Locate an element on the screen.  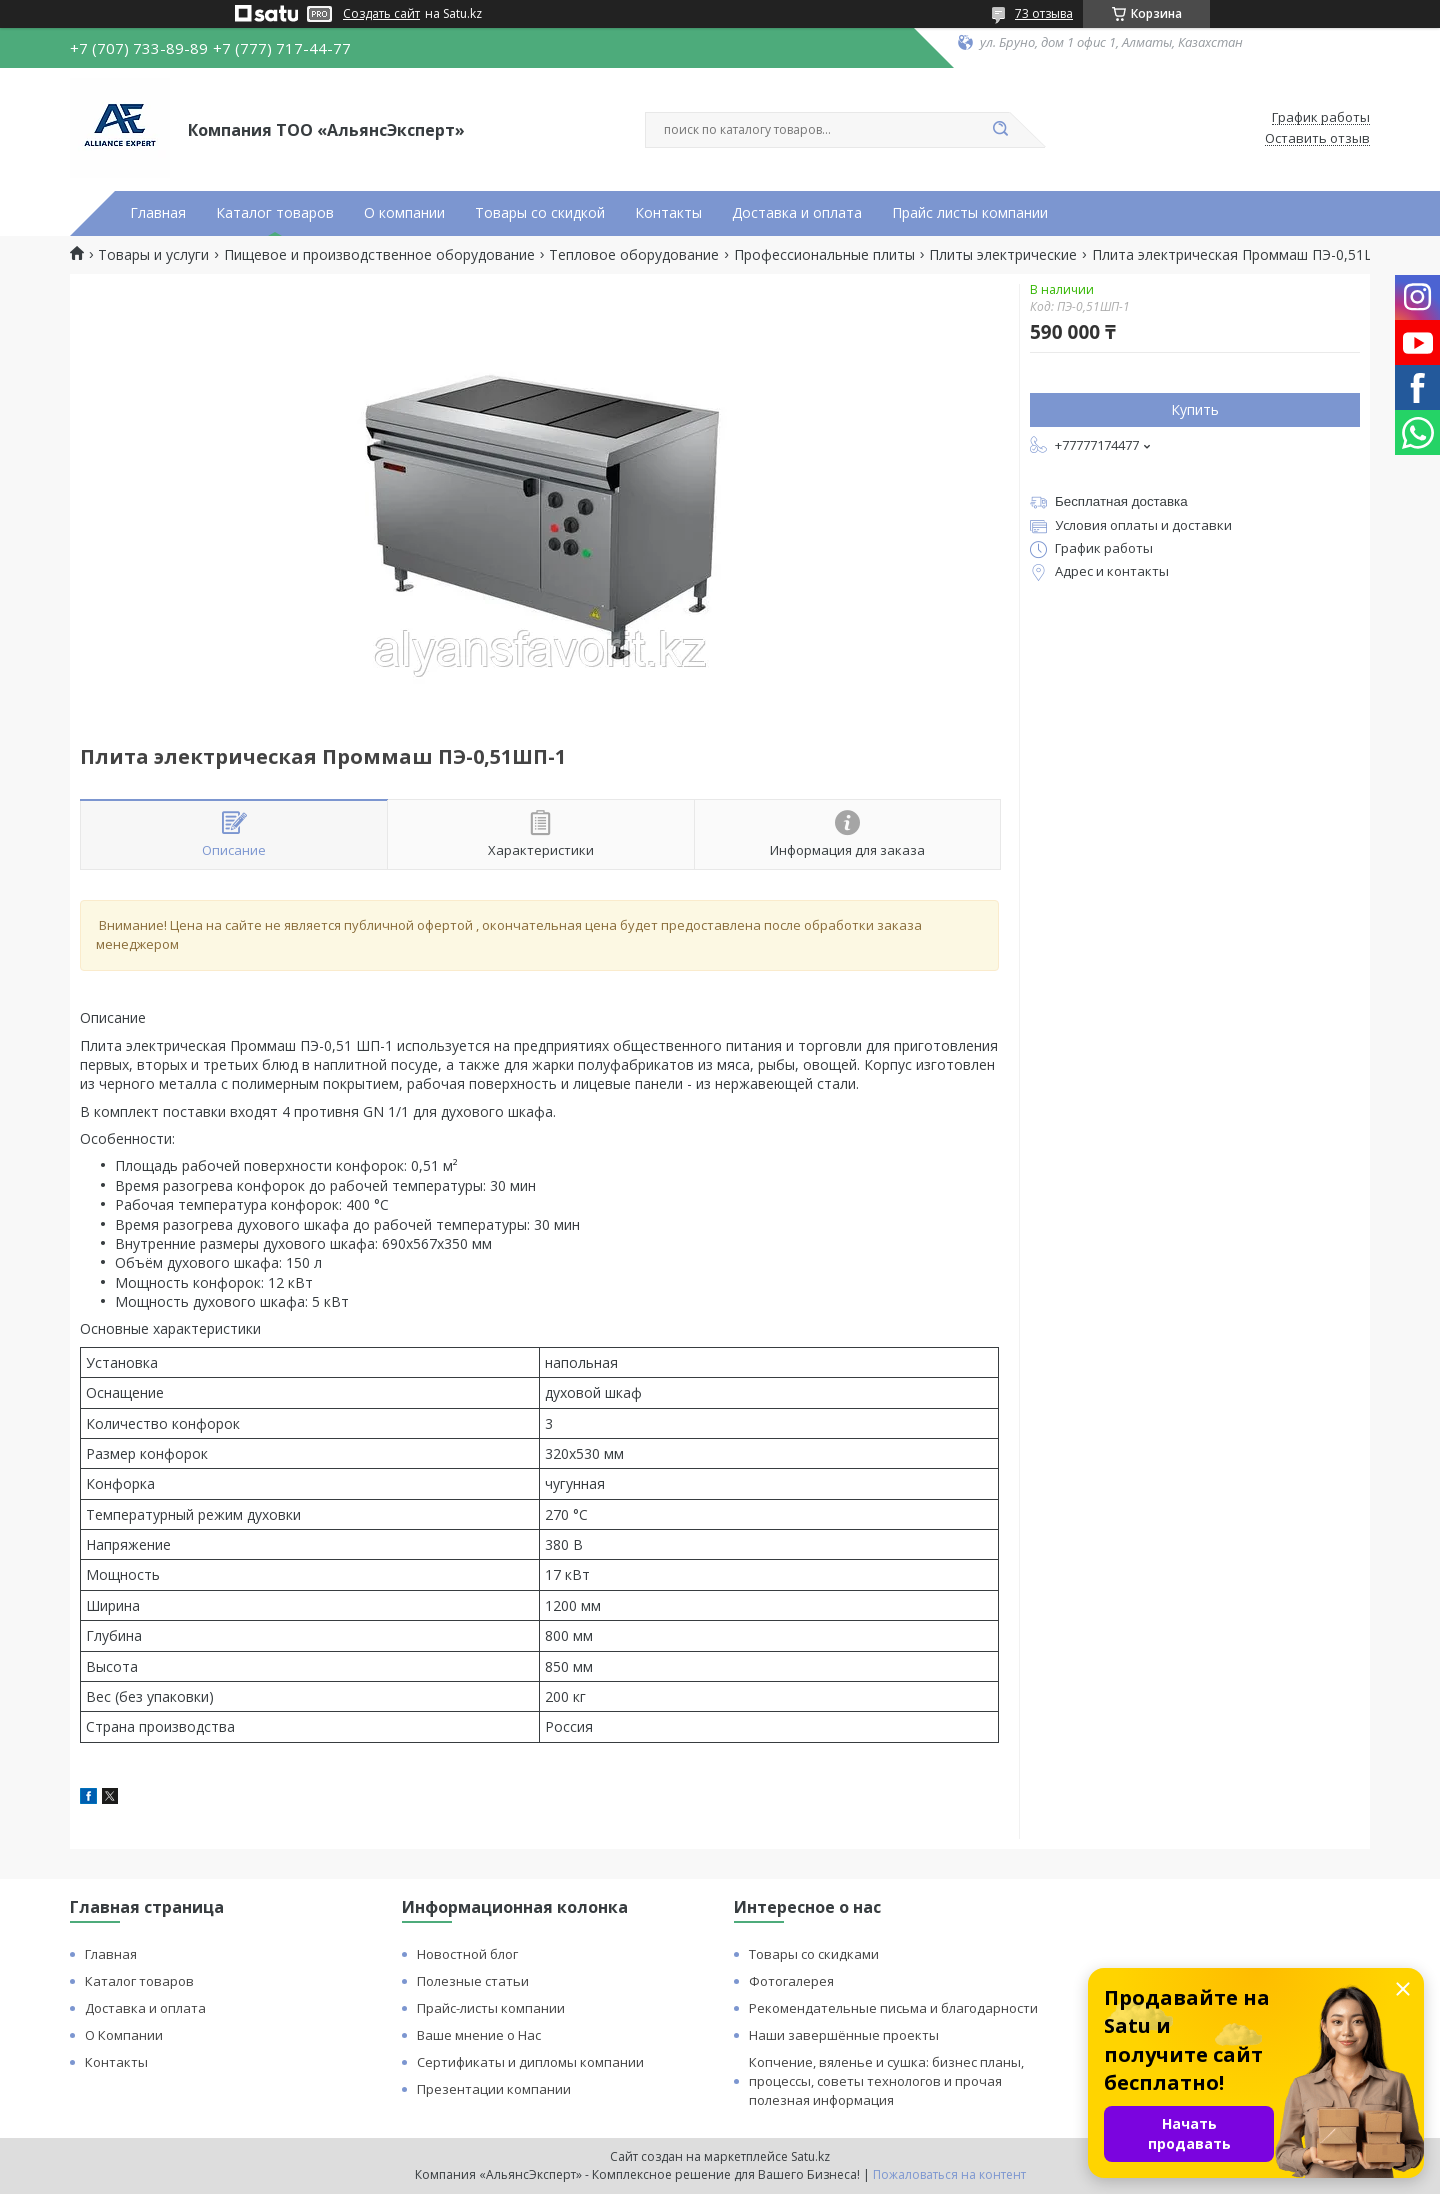
Контакты is located at coordinates (668, 213).